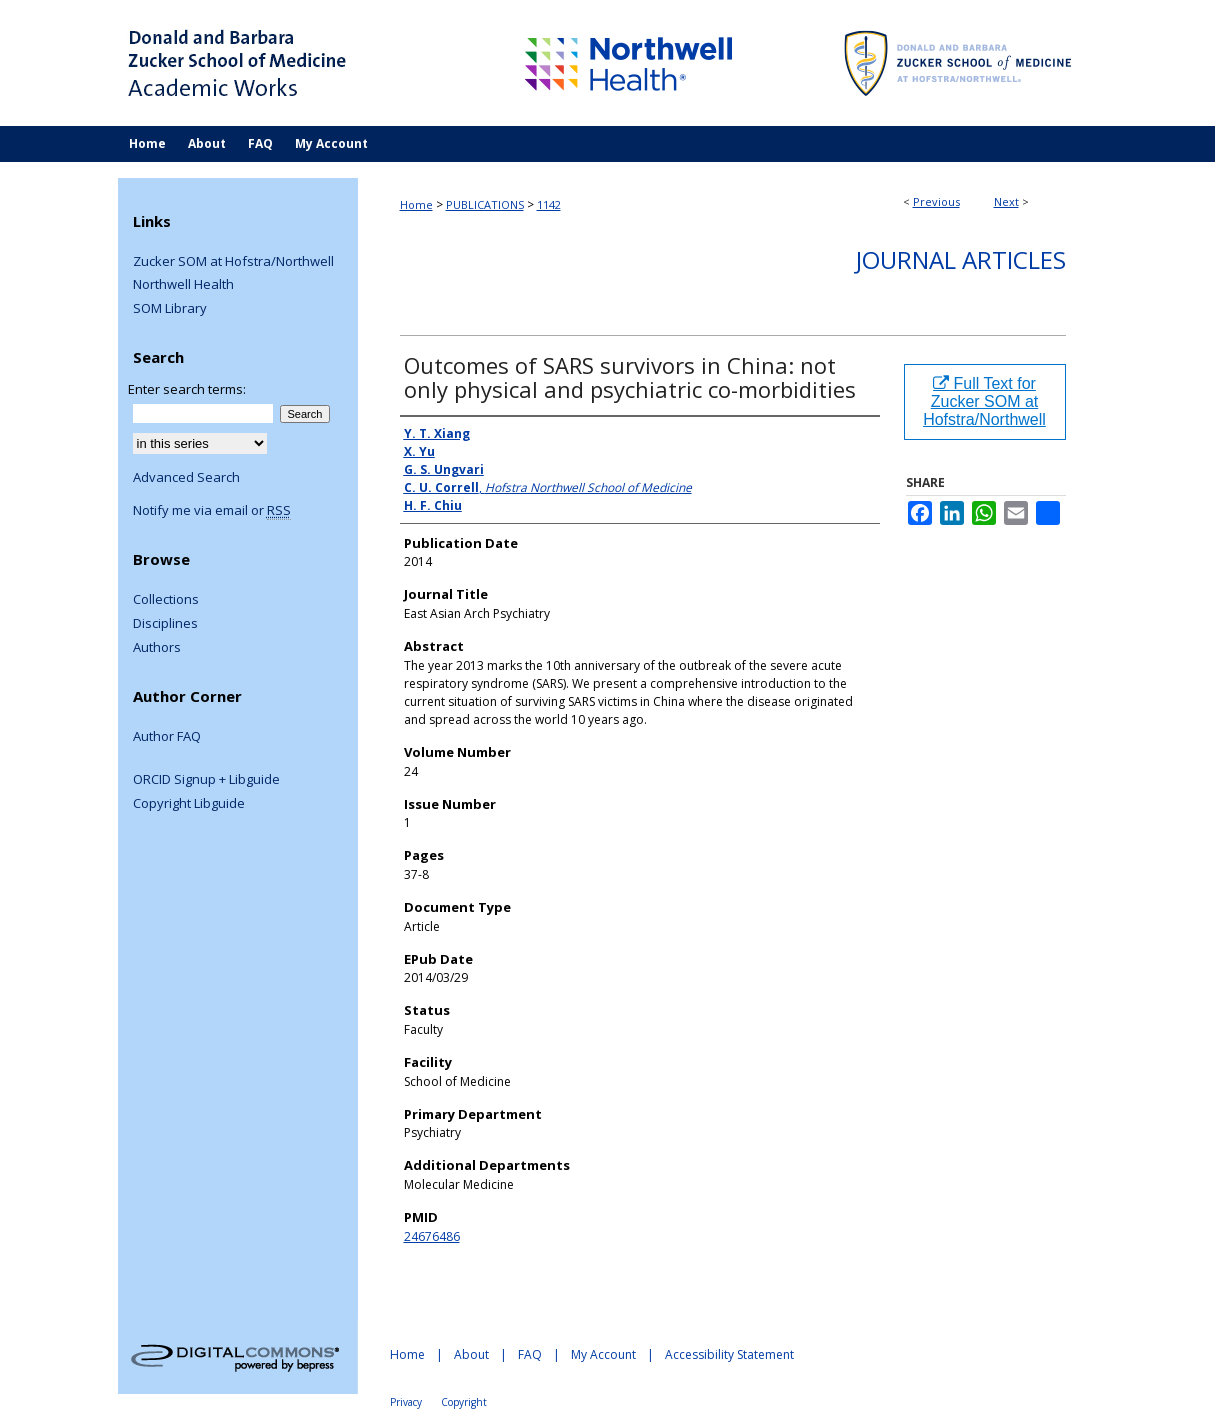 This screenshot has width=1215, height=1414. Describe the element at coordinates (1006, 201) in the screenshot. I see `Next` at that location.